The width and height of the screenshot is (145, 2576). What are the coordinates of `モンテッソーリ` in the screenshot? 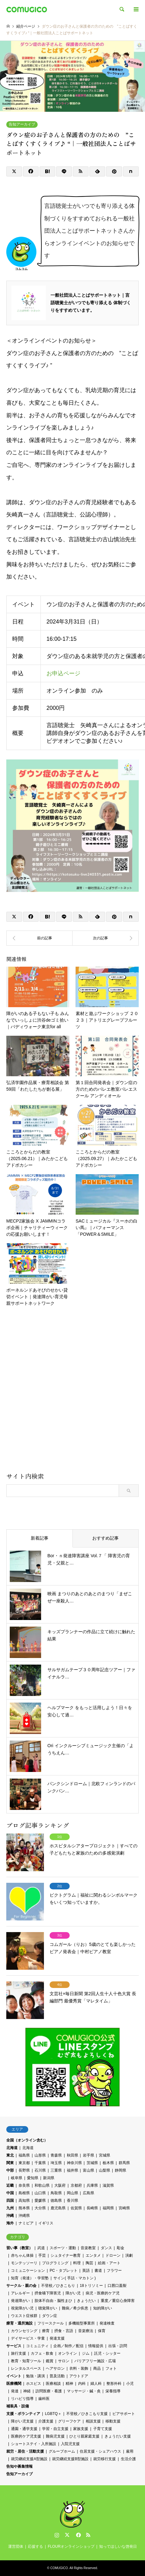 It's located at (24, 2263).